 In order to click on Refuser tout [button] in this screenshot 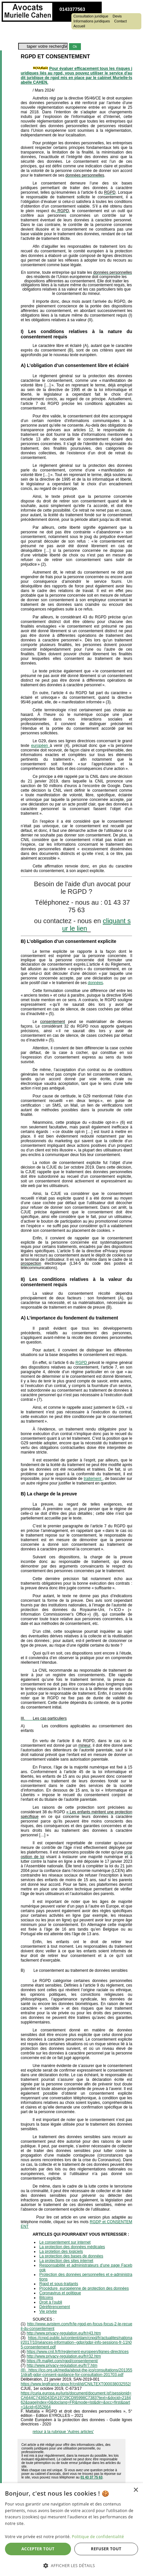, I will do `click(106, 2549)`.